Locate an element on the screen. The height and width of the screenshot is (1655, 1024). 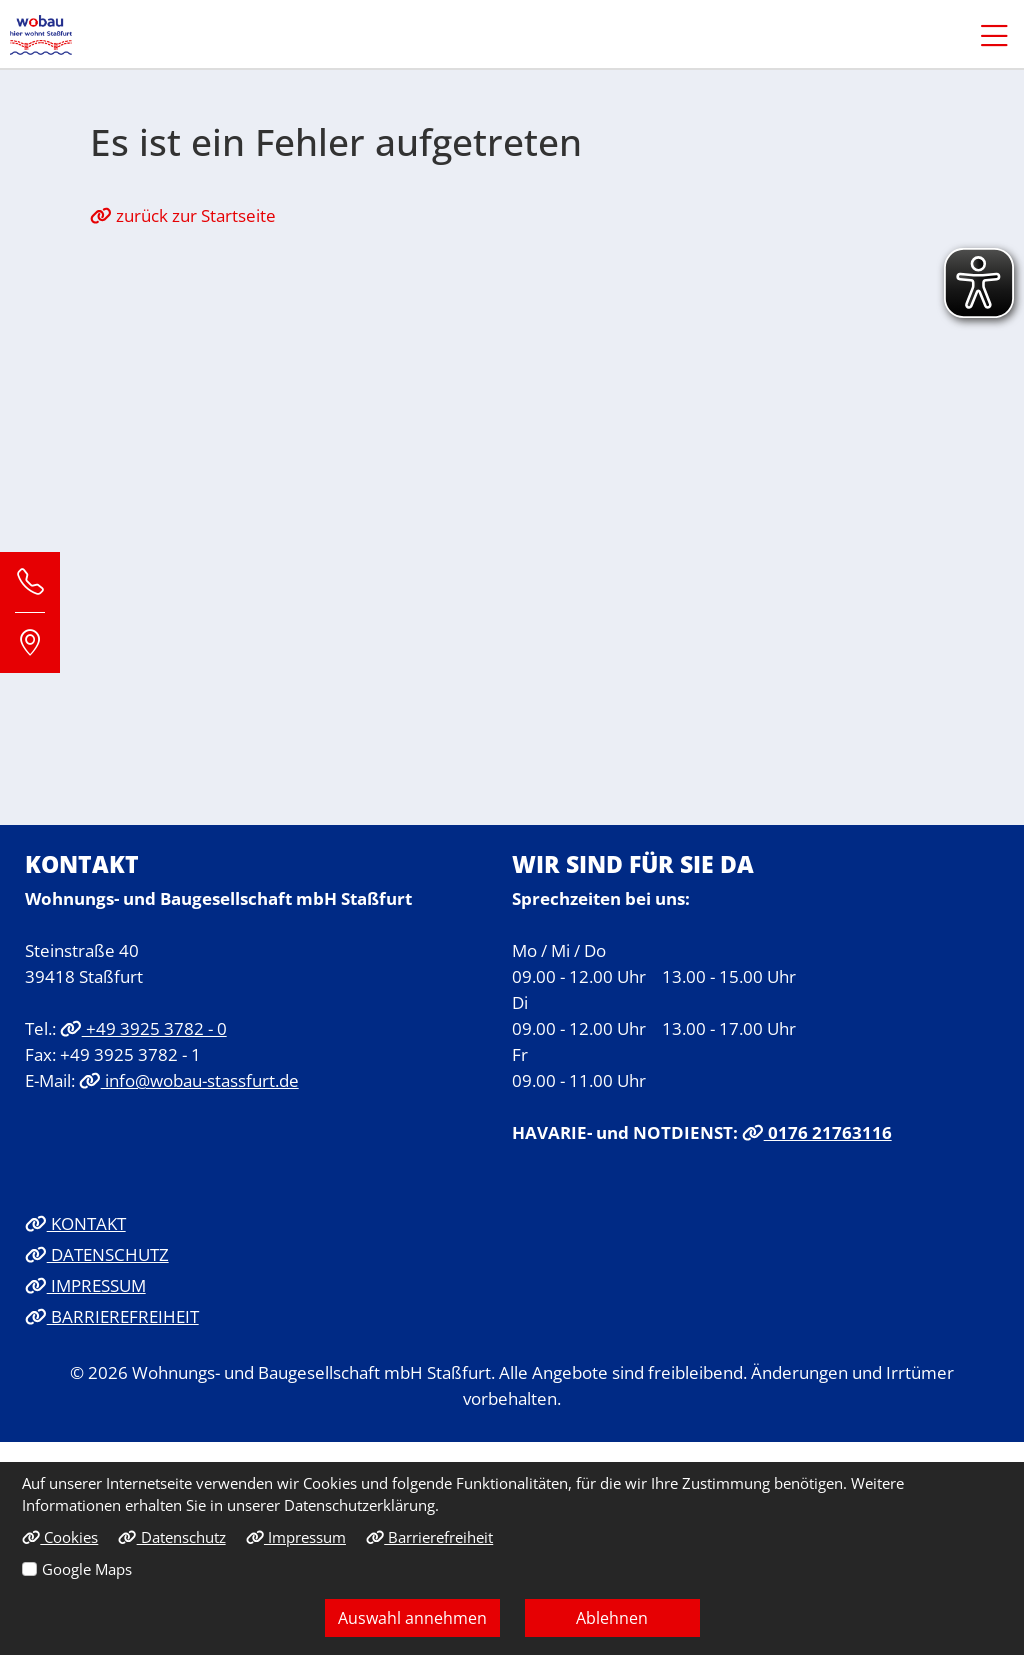
Auswahl annehmen is located at coordinates (412, 1618).